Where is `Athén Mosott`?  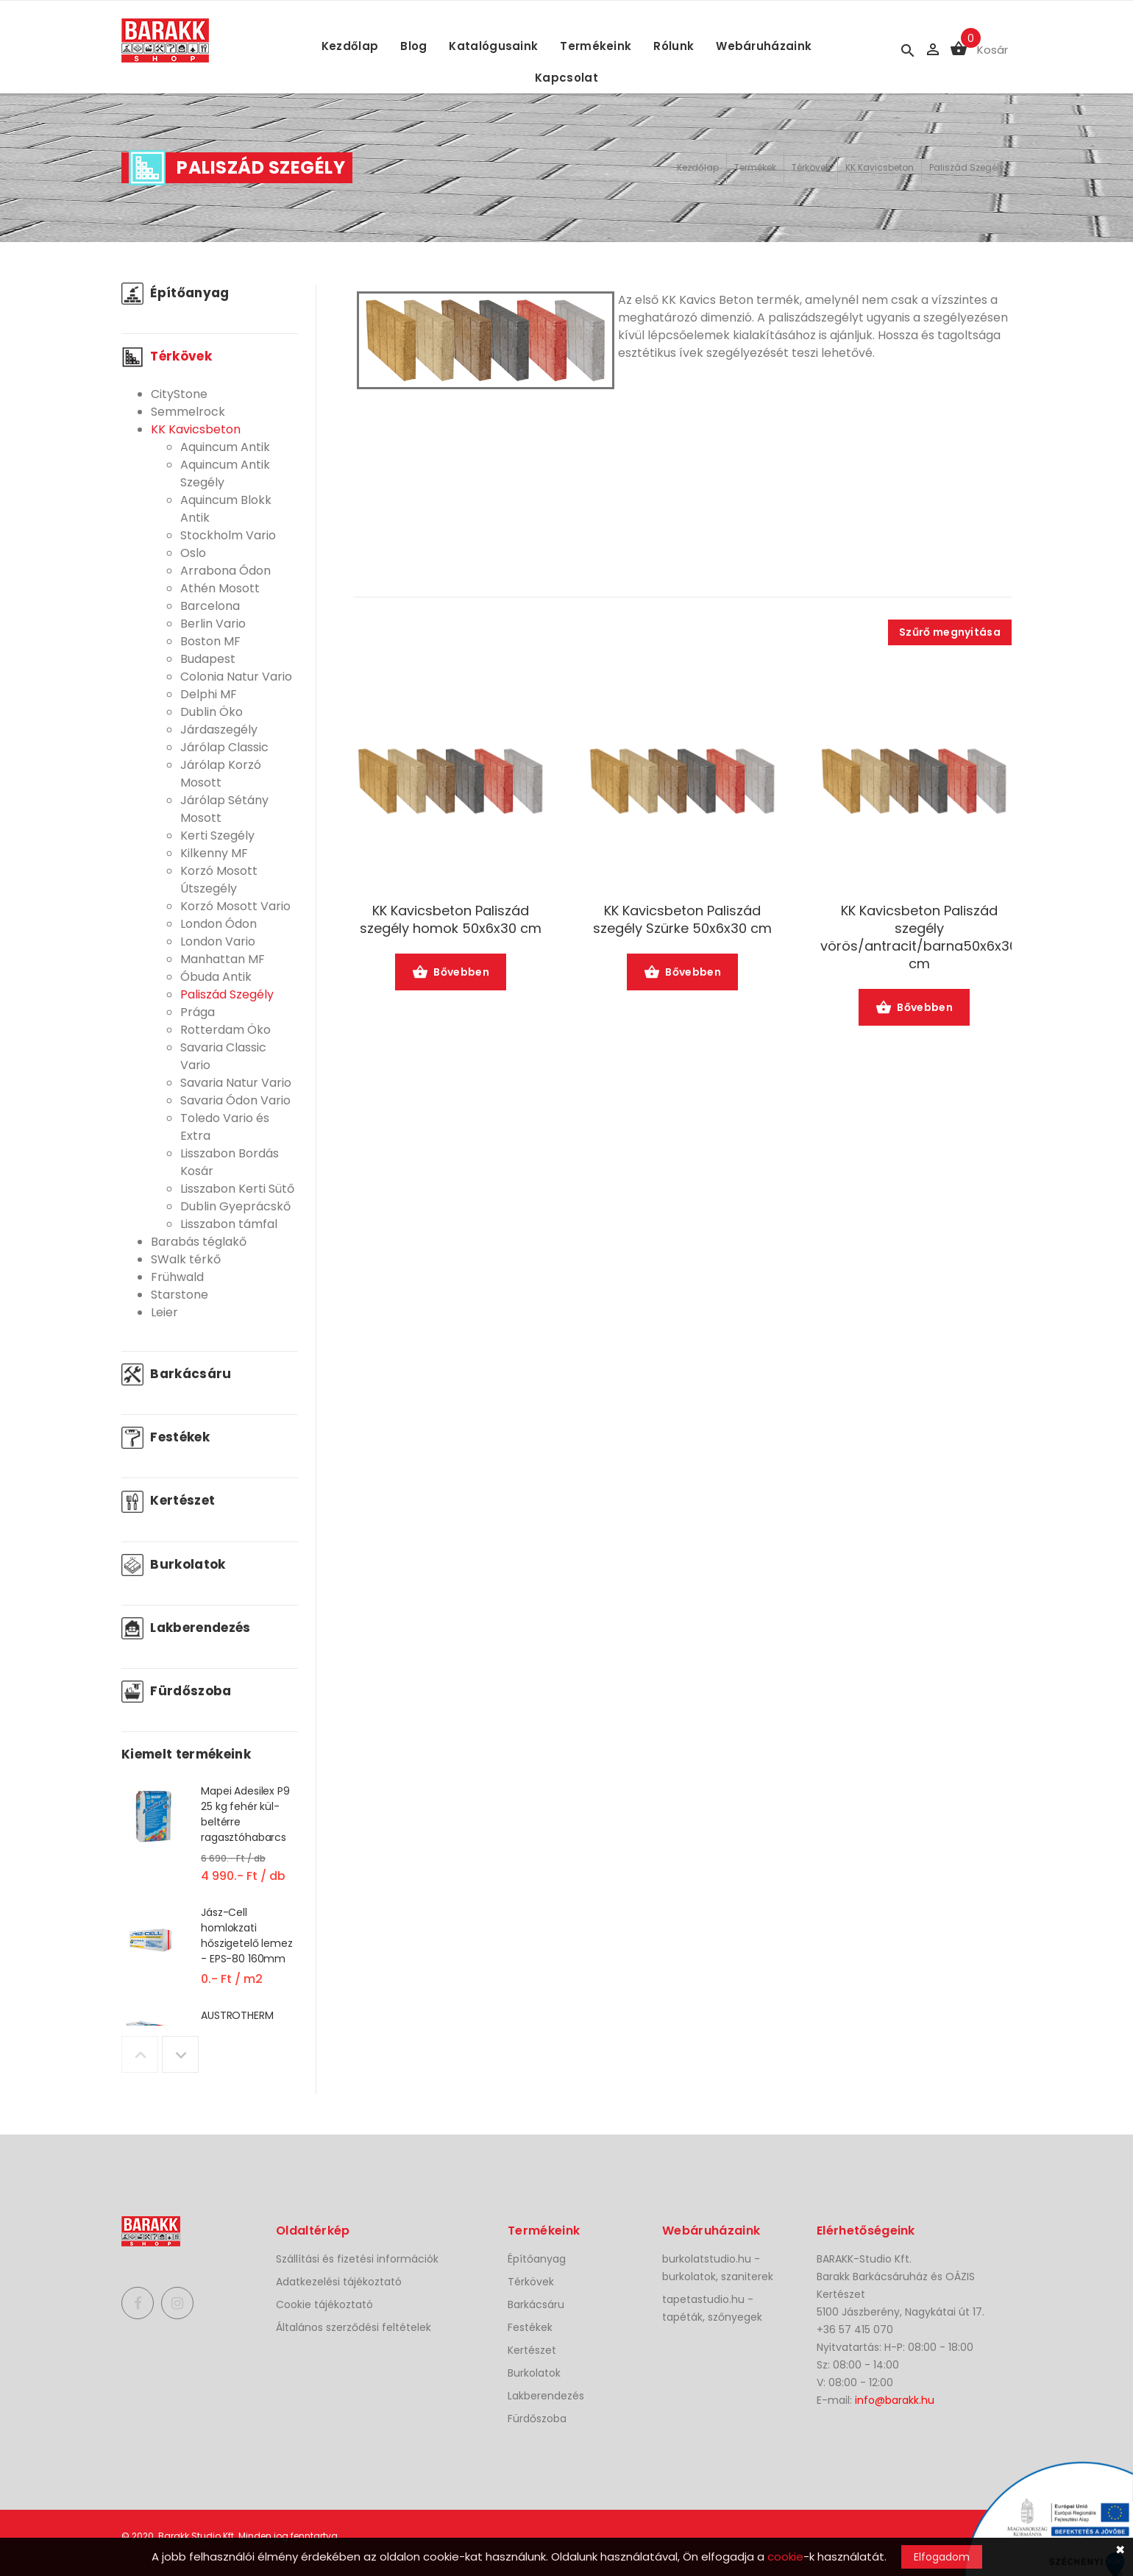
Athén Mosott is located at coordinates (220, 588).